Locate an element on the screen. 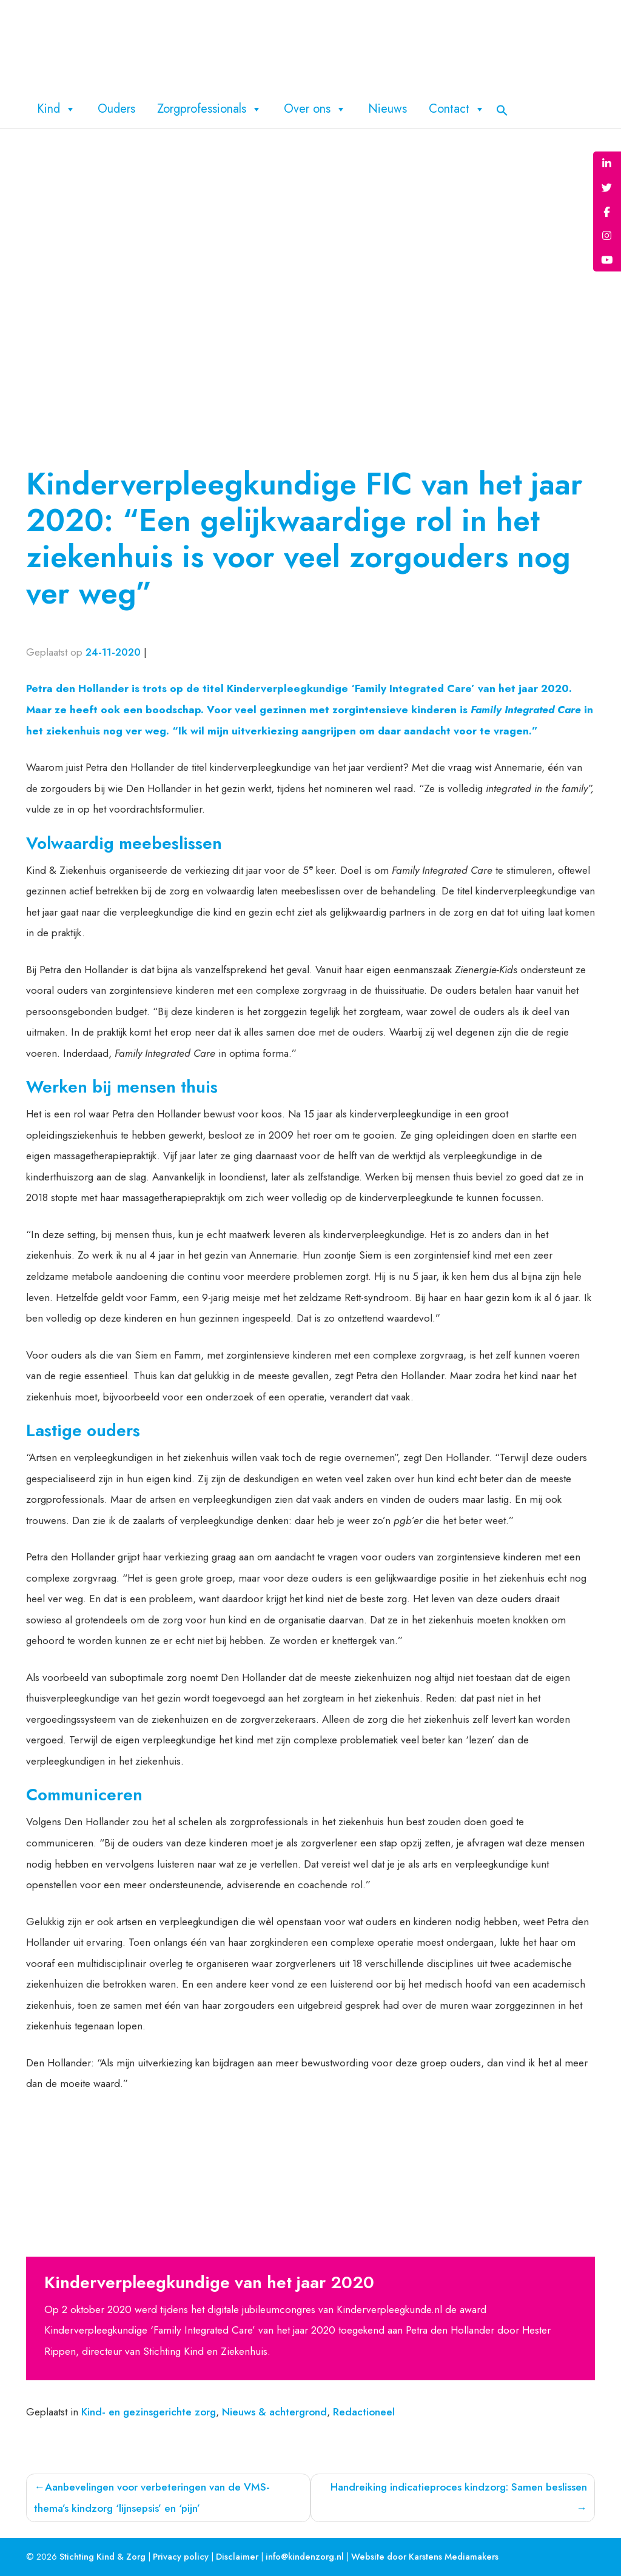 Image resolution: width=621 pixels, height=2576 pixels. Zorgprofessionals is located at coordinates (209, 109).